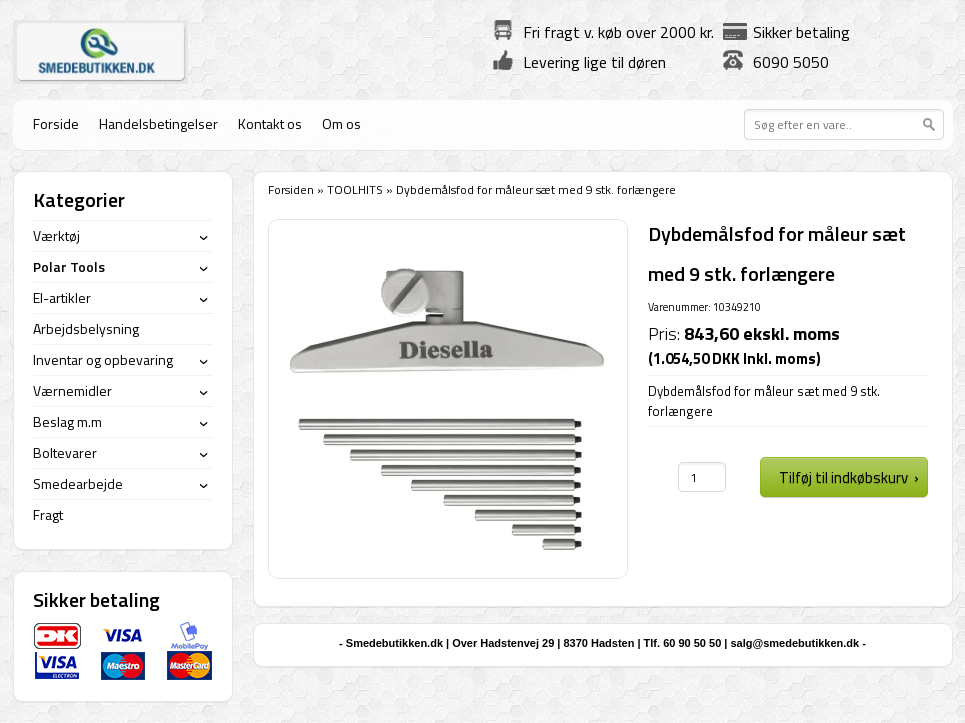 The image size is (965, 723). Describe the element at coordinates (270, 123) in the screenshot. I see `Kontakt os` at that location.